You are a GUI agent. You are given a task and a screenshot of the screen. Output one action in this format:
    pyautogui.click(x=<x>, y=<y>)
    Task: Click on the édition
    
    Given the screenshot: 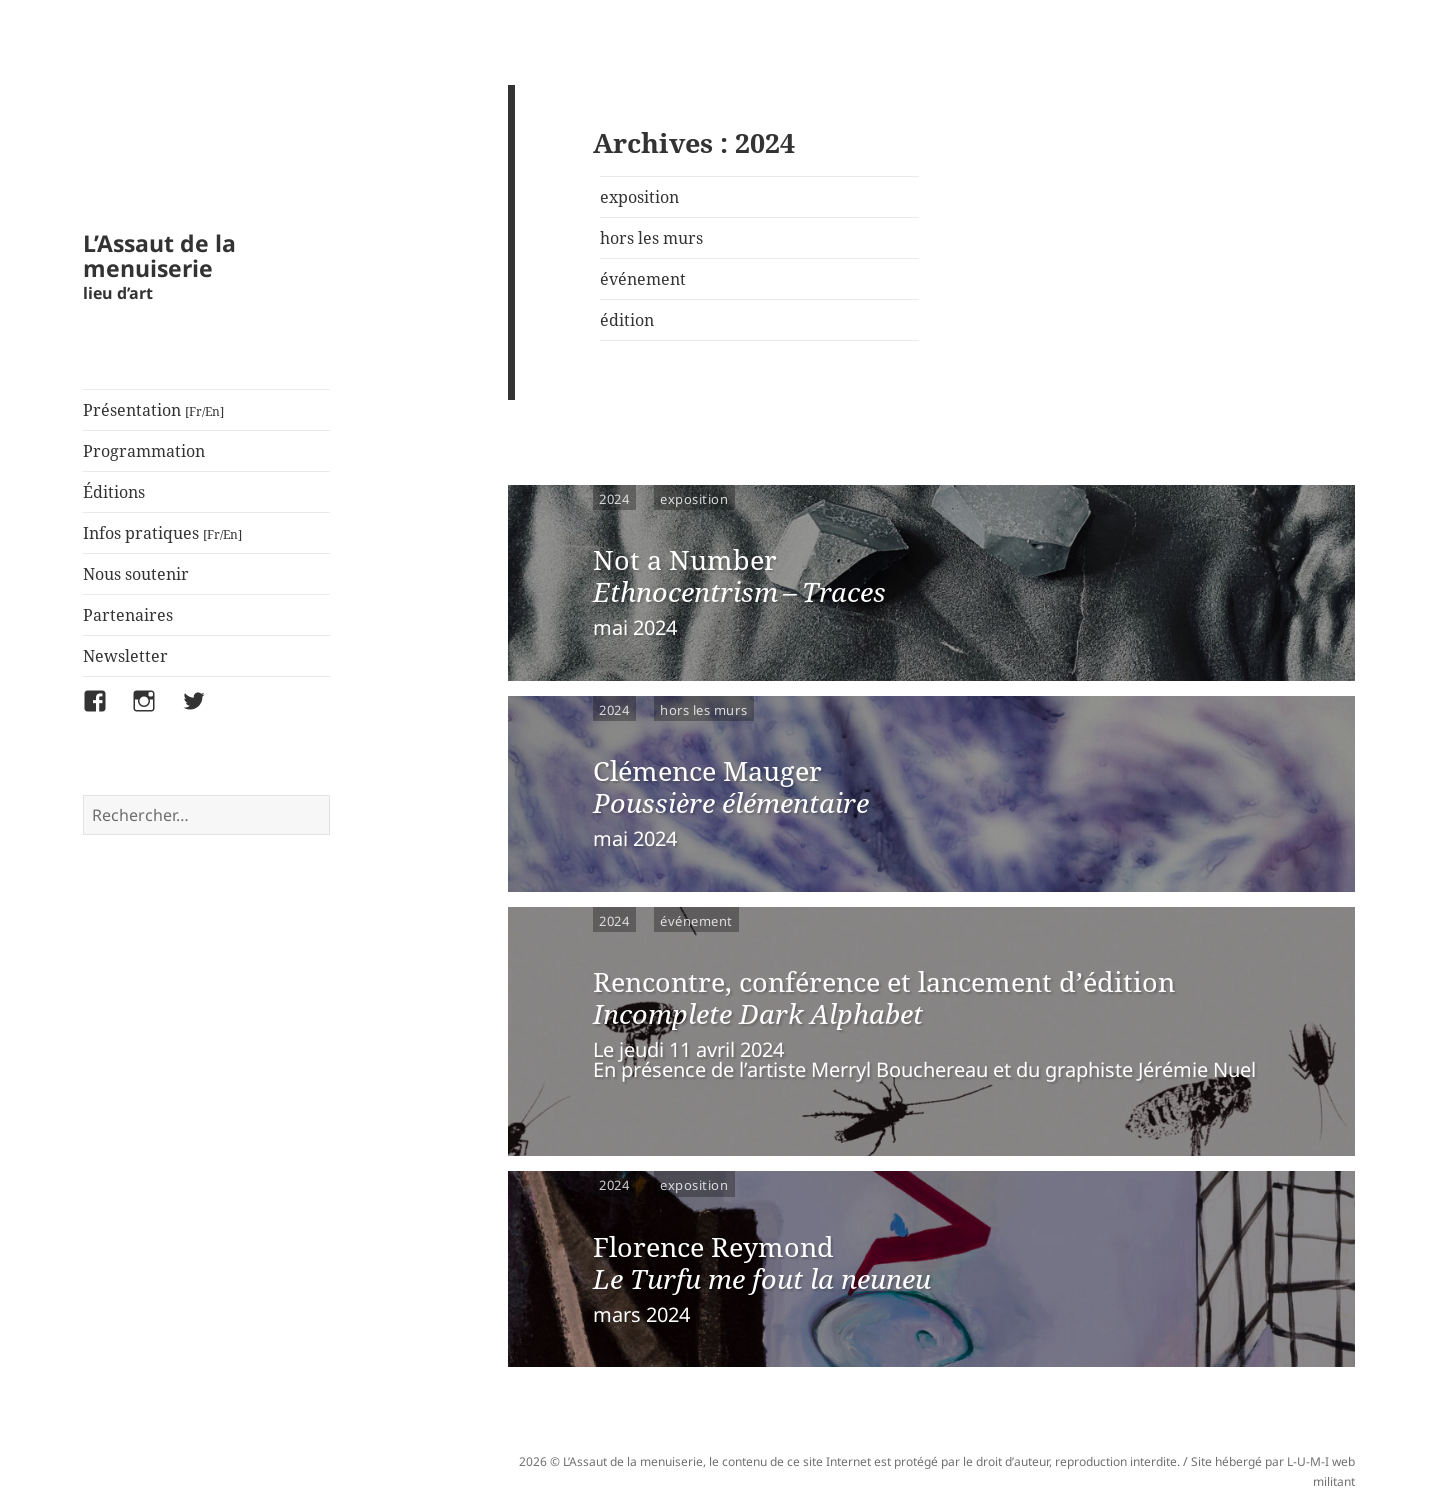 What is the action you would take?
    pyautogui.click(x=627, y=320)
    